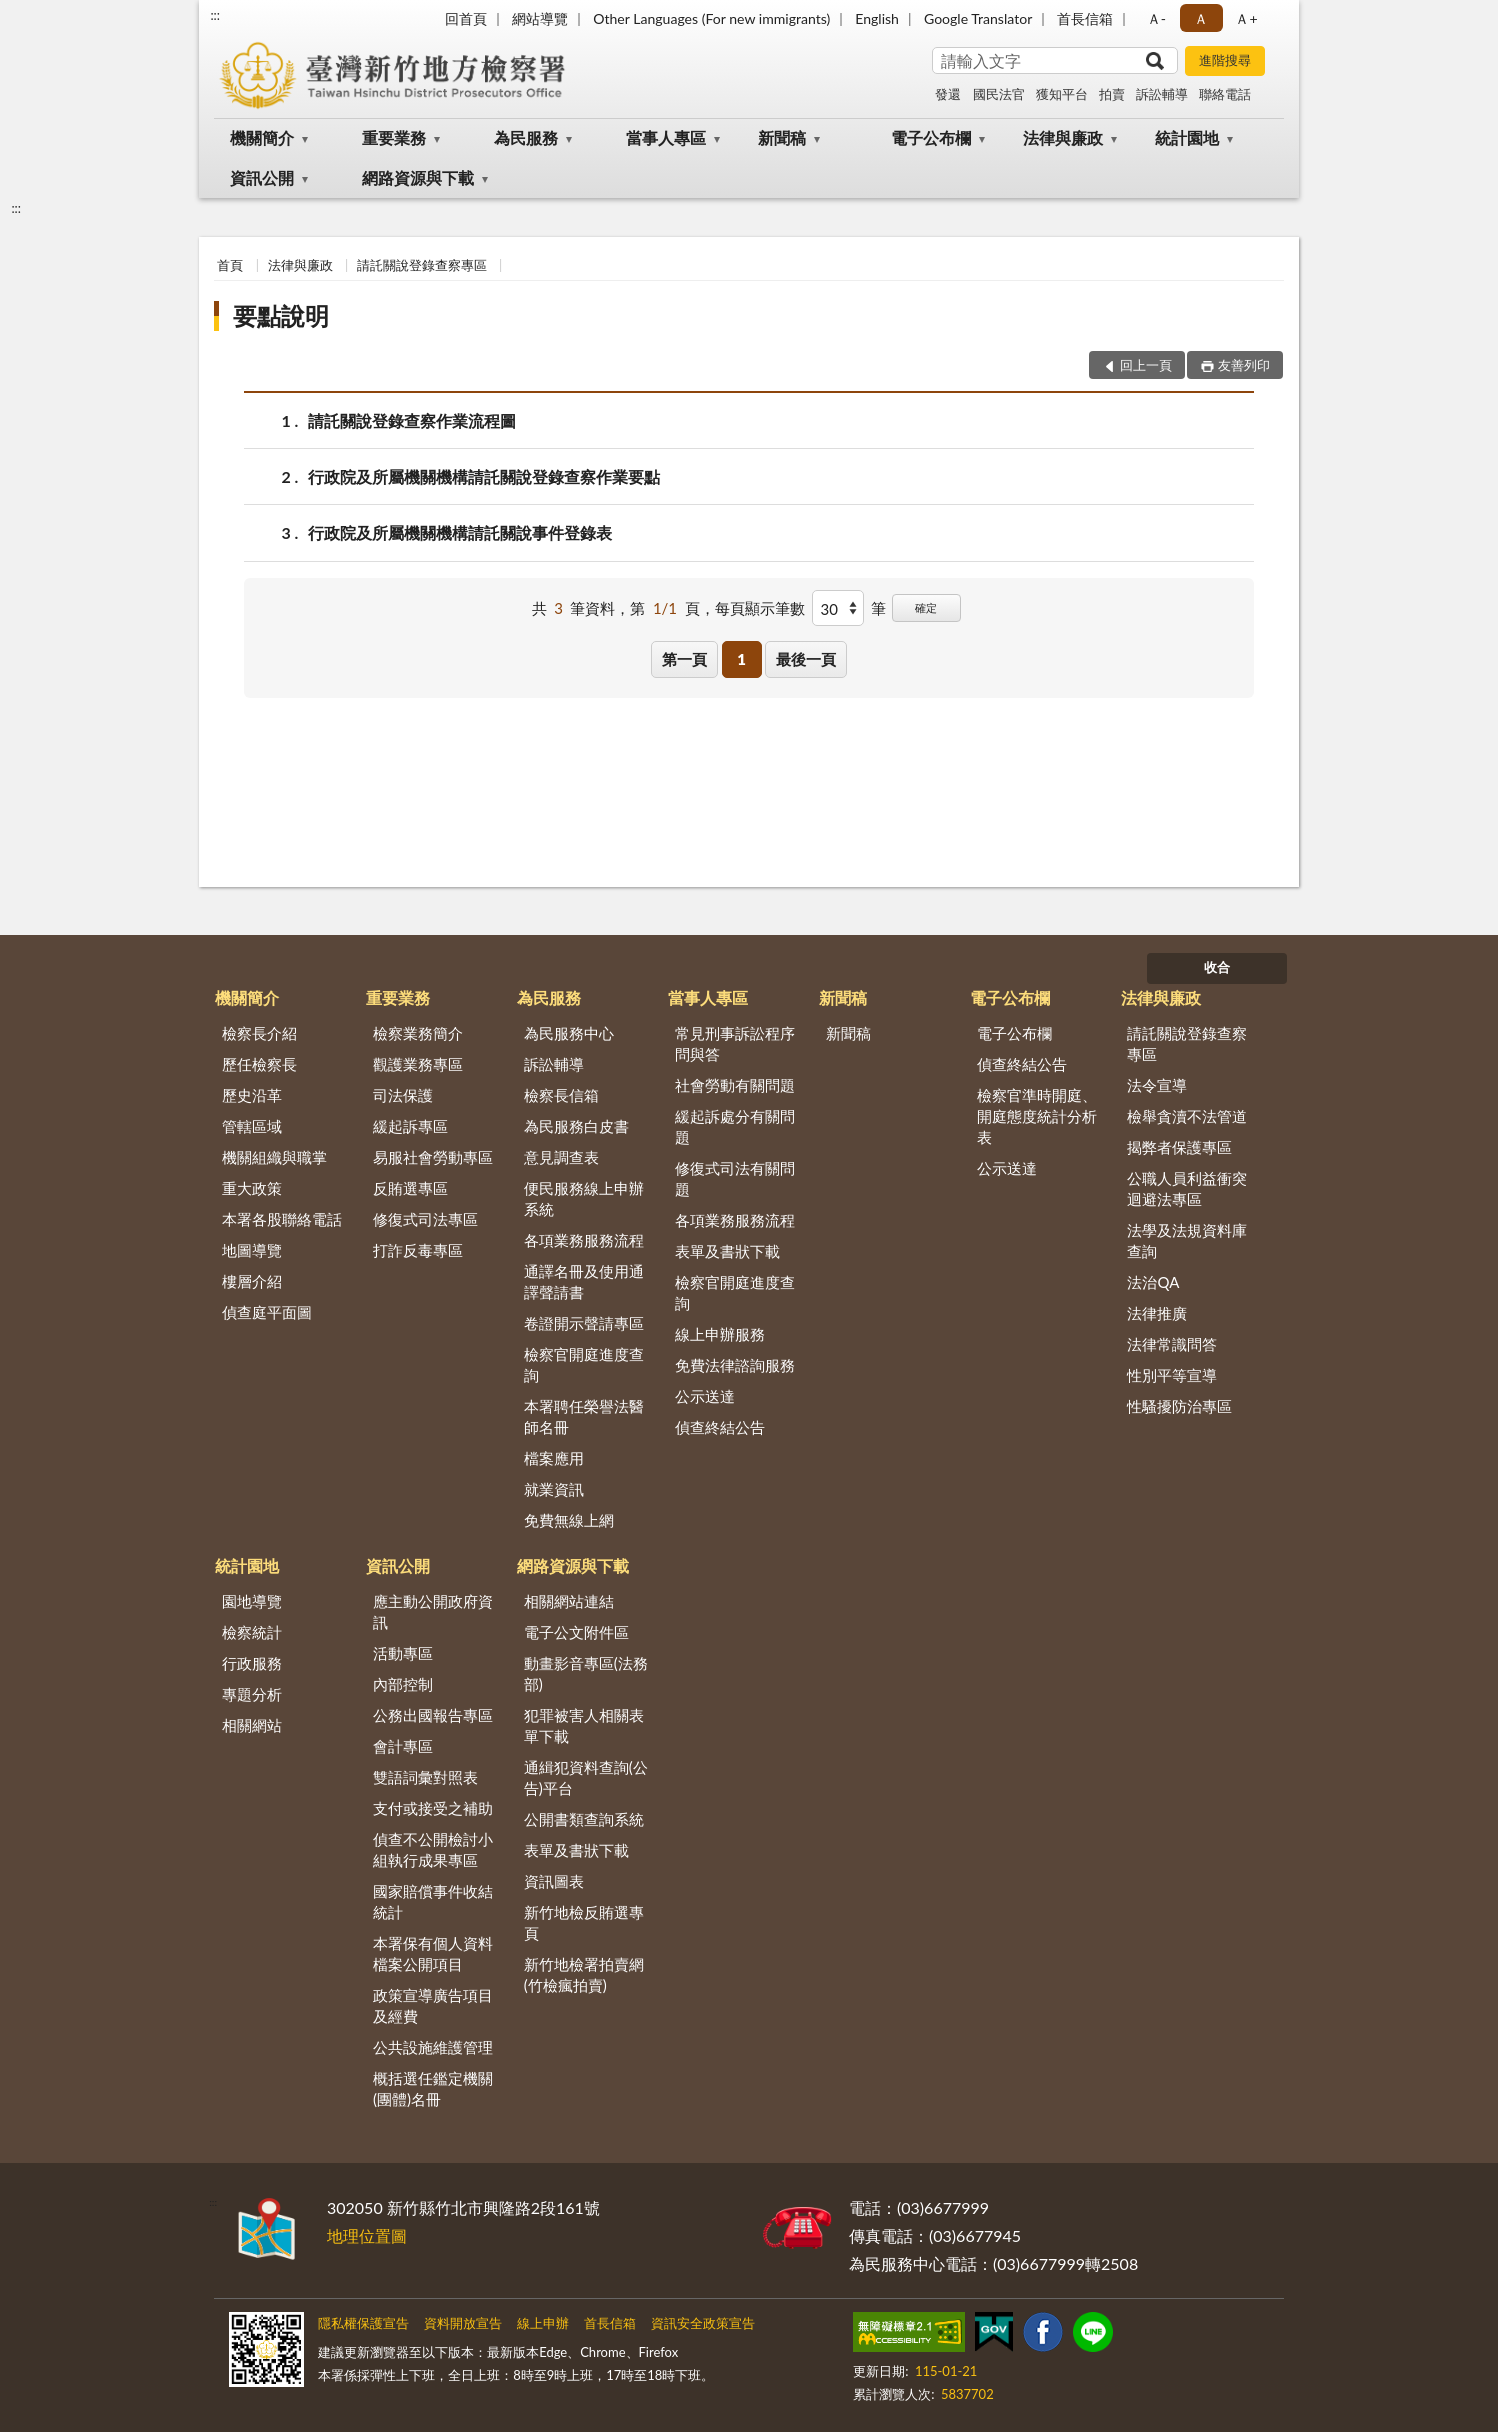 The image size is (1498, 2432). I want to click on 當事人專區, so click(666, 137).